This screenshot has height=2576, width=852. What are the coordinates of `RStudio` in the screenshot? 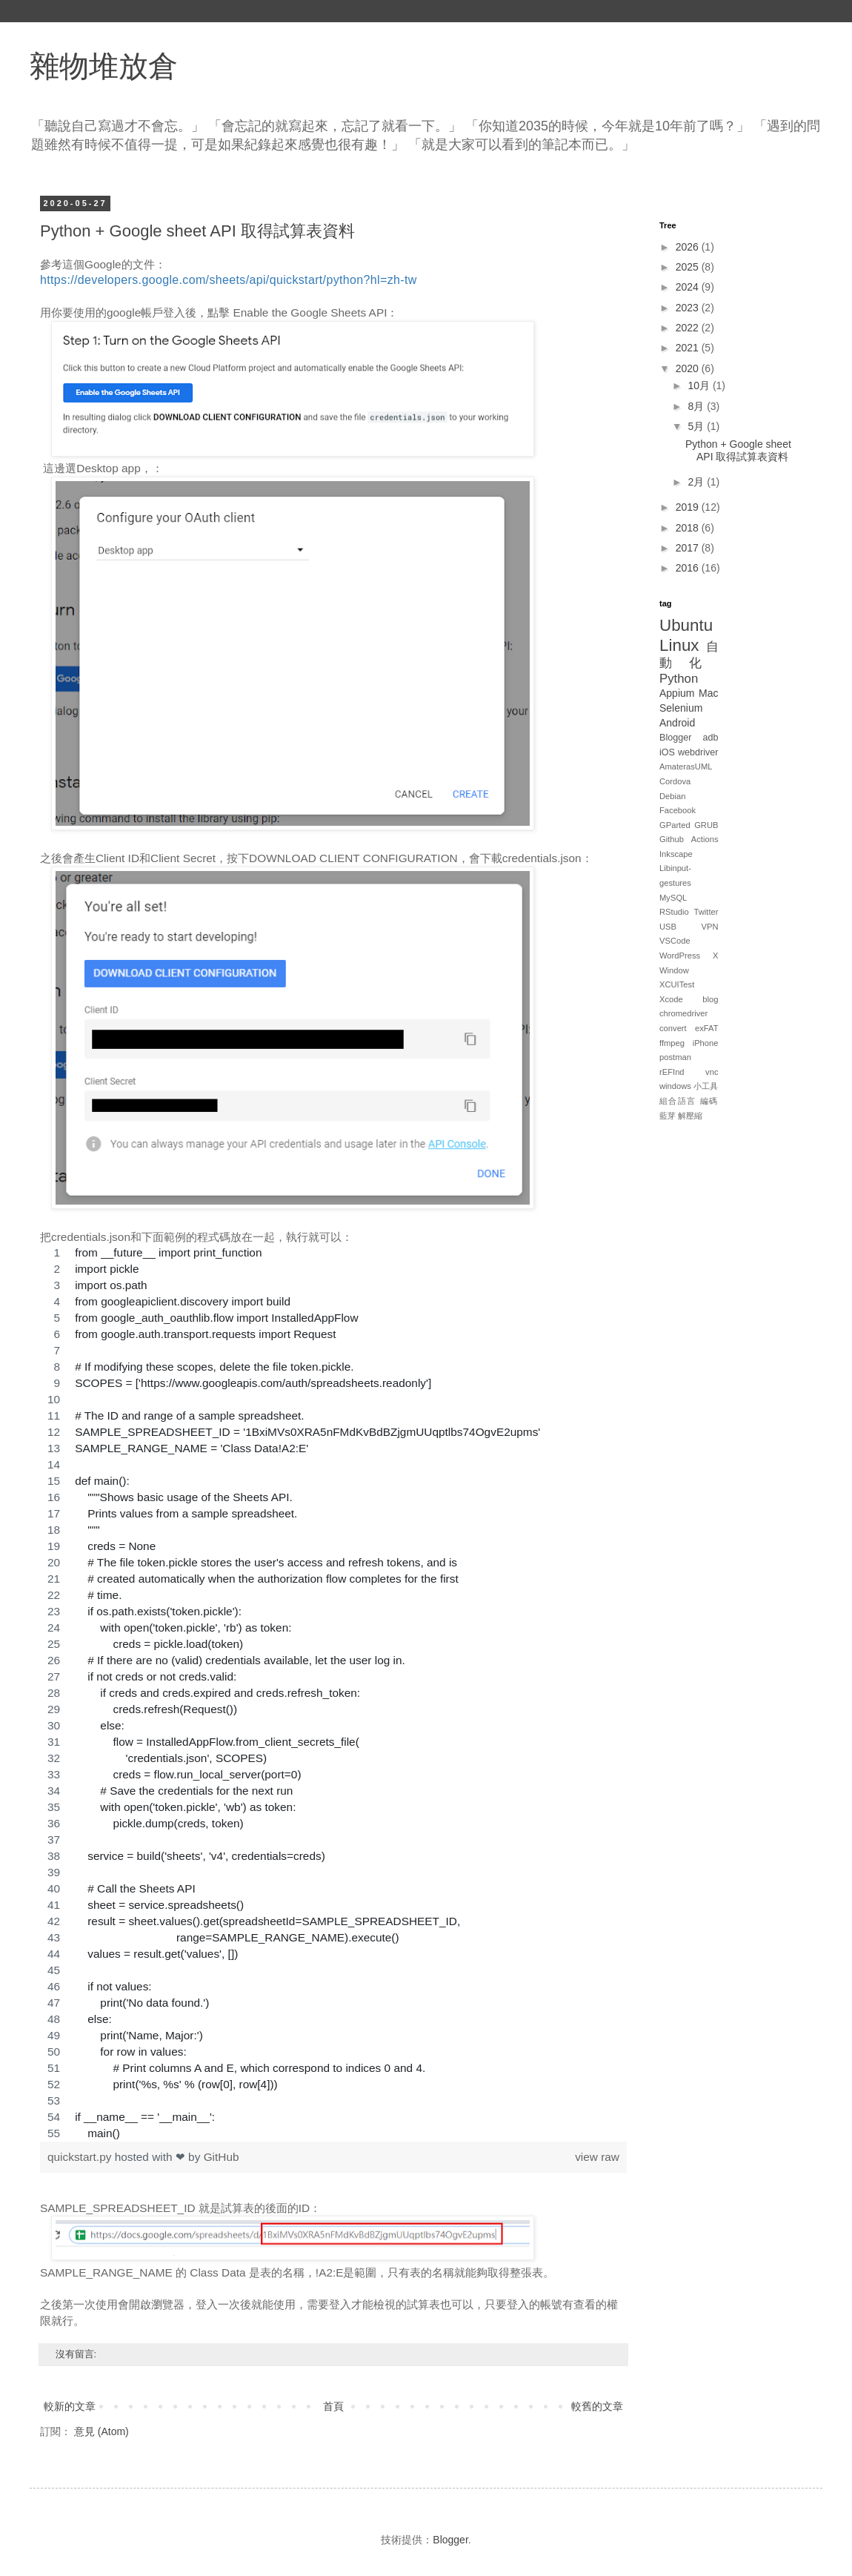 It's located at (674, 911).